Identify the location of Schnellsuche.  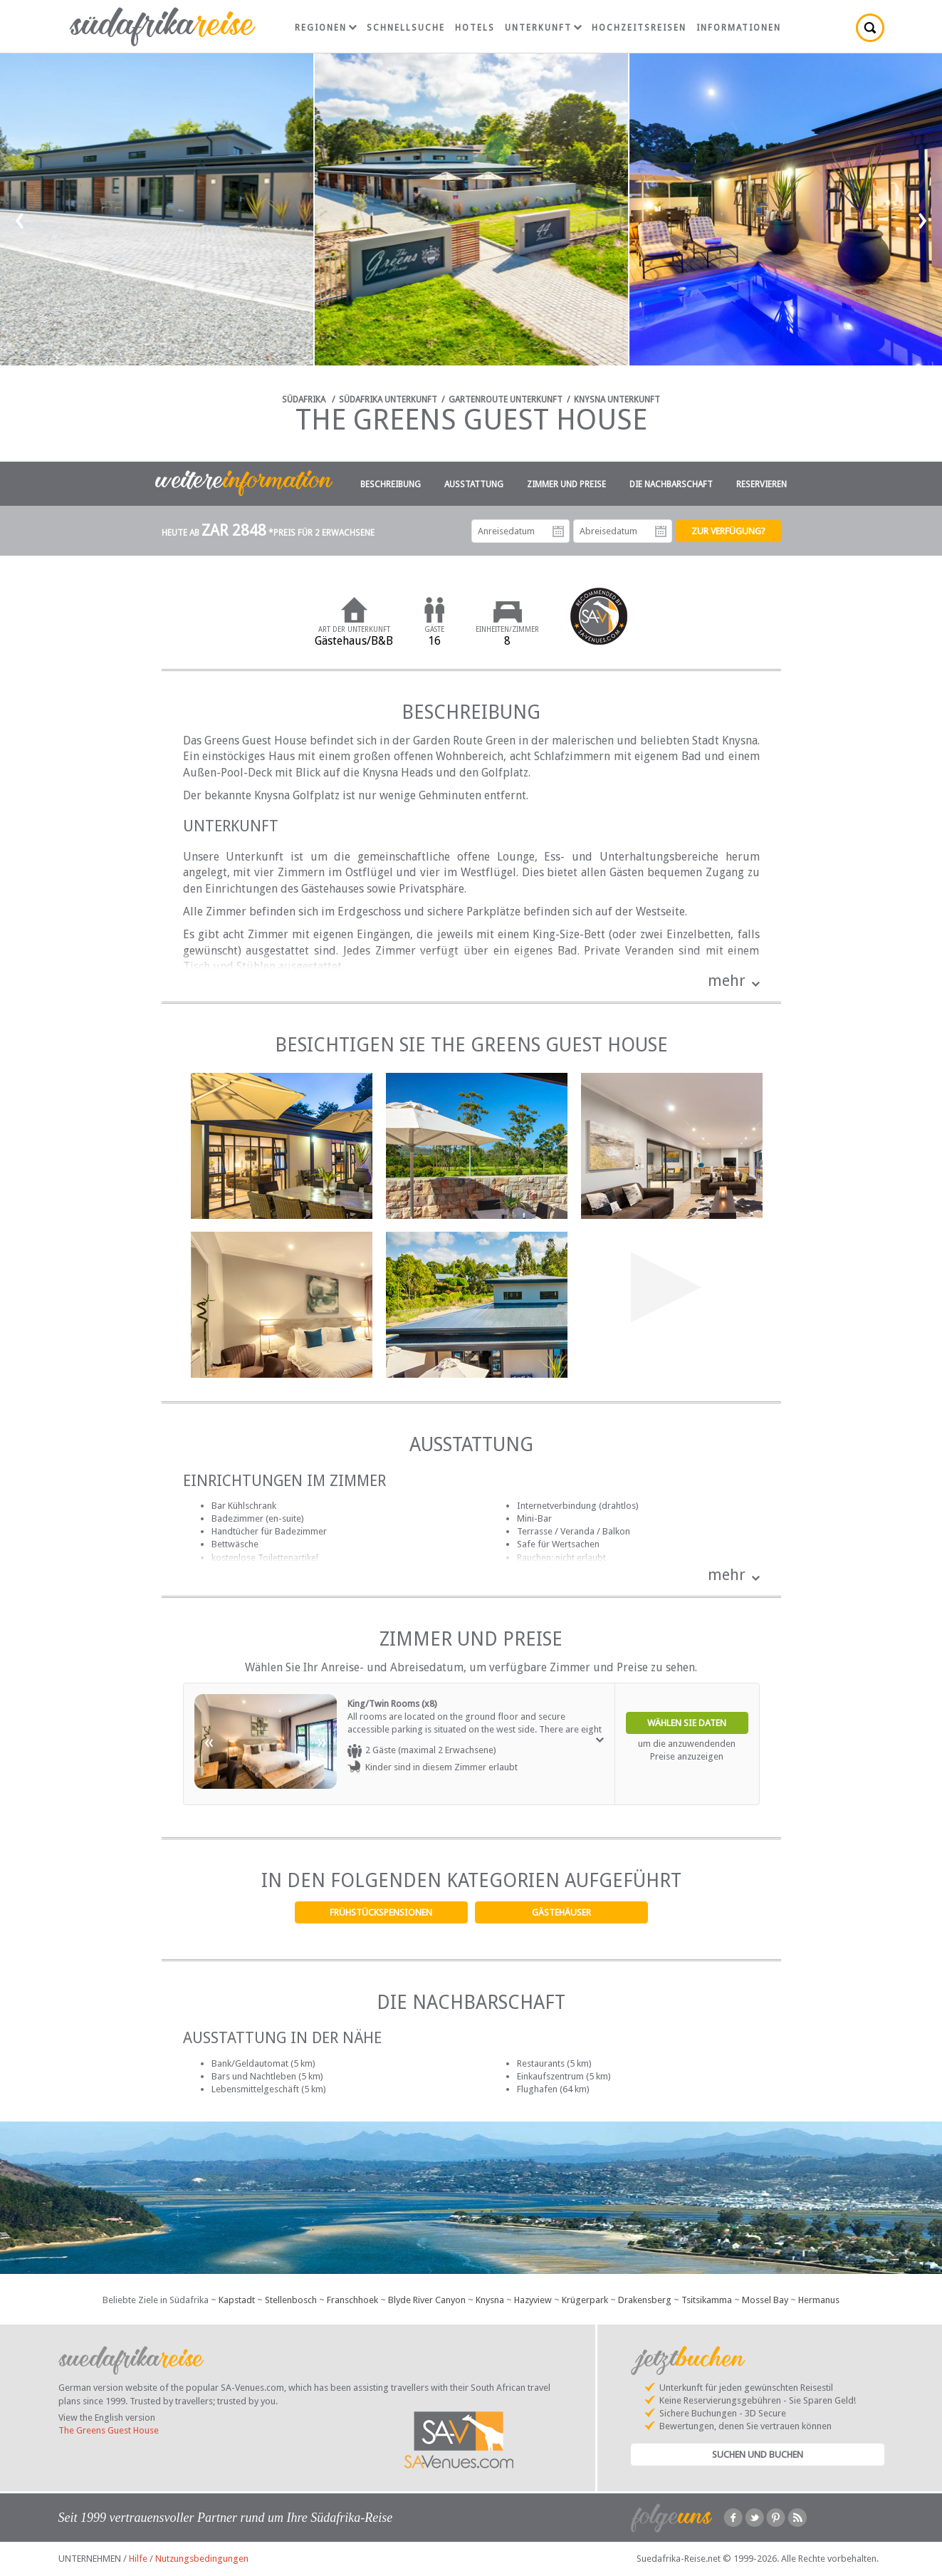
(406, 28).